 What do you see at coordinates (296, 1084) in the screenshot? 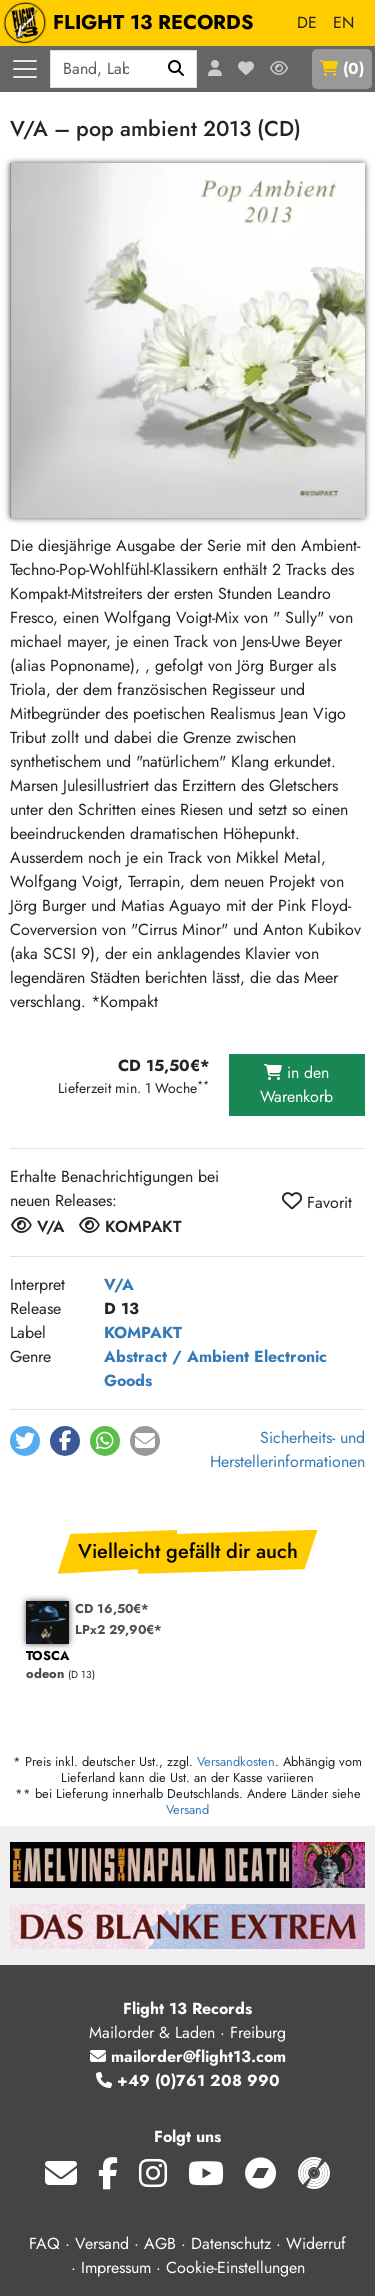
I see `in den Warenkorb` at bounding box center [296, 1084].